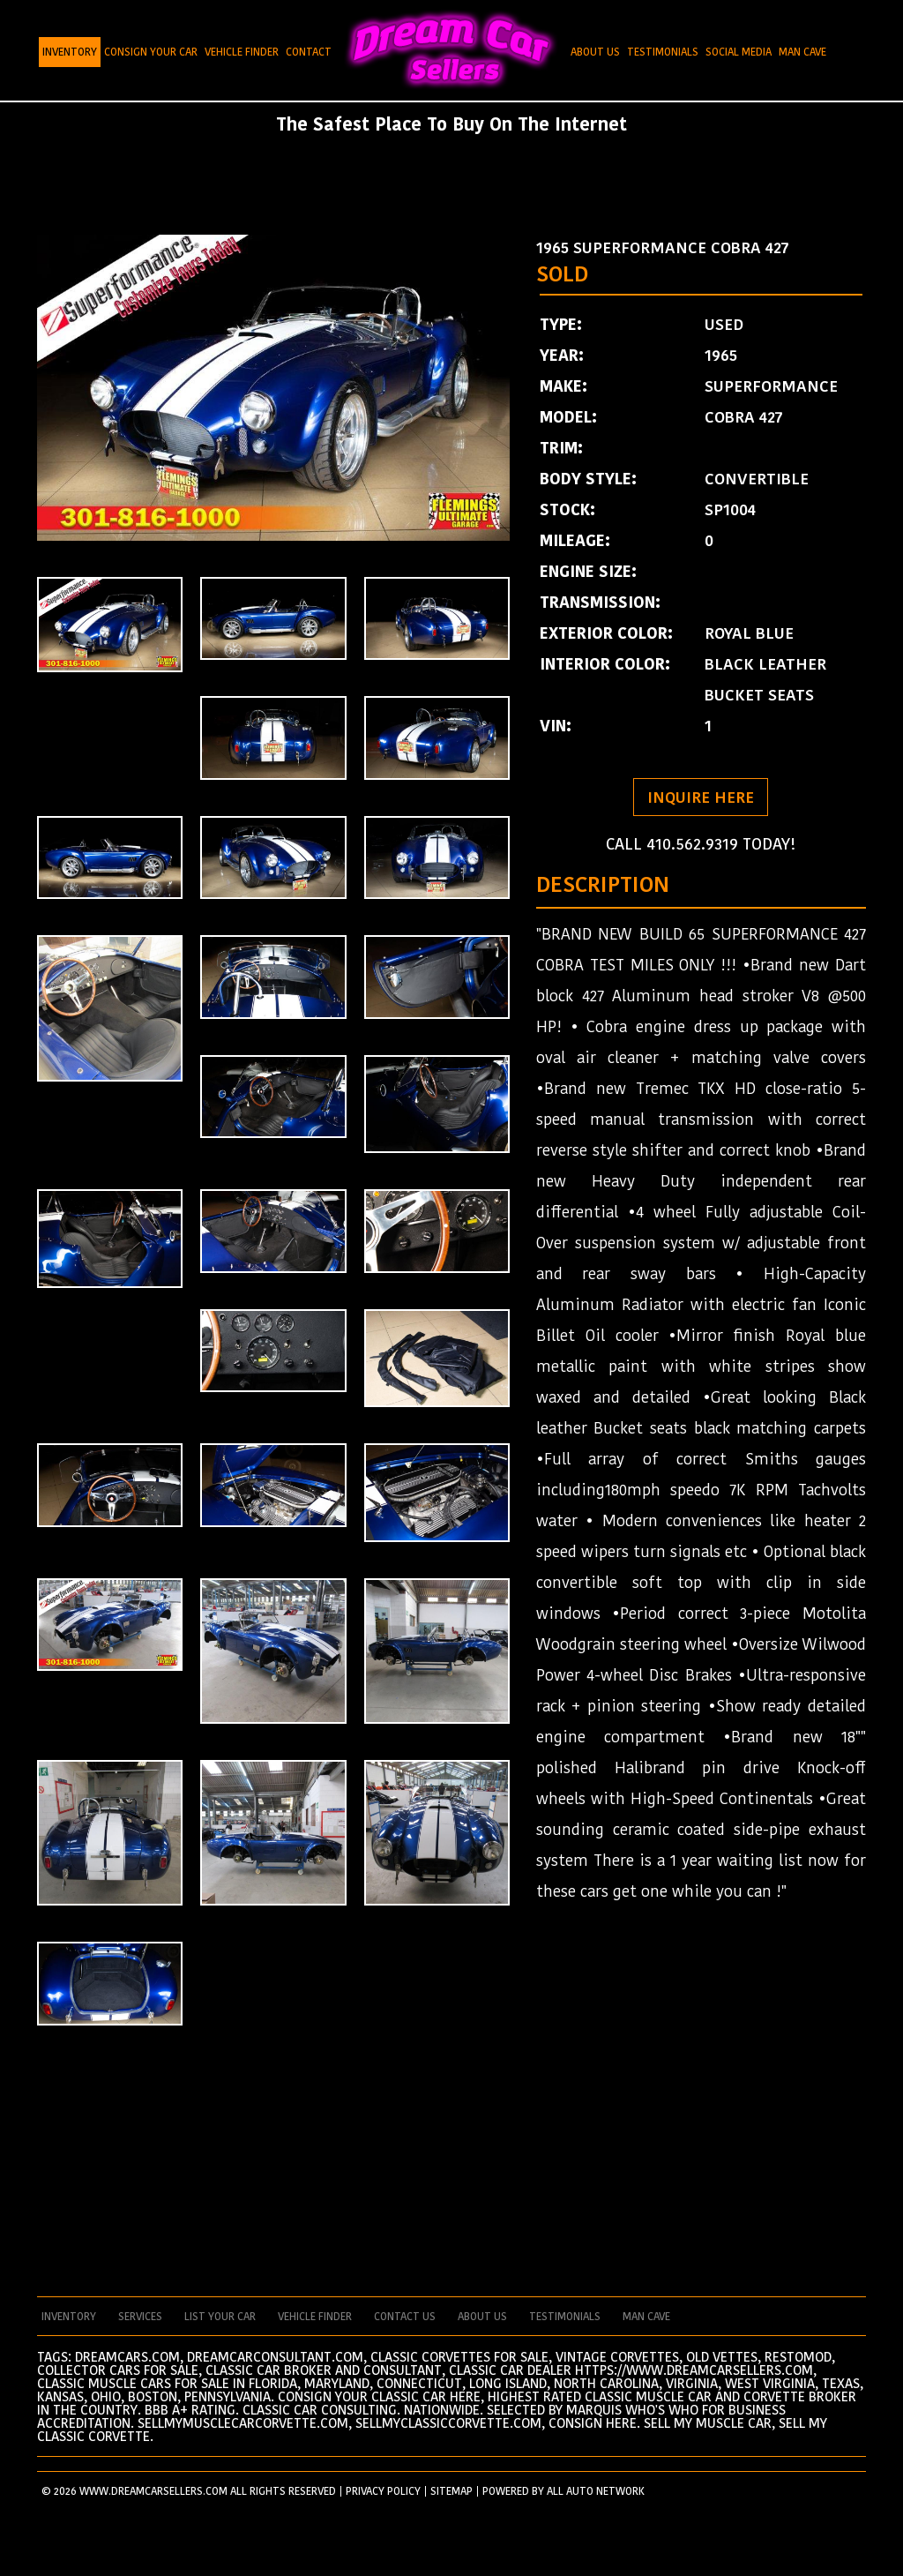 The height and width of the screenshot is (2576, 903). I want to click on The Safest Place To Buy On The Internet, so click(451, 124).